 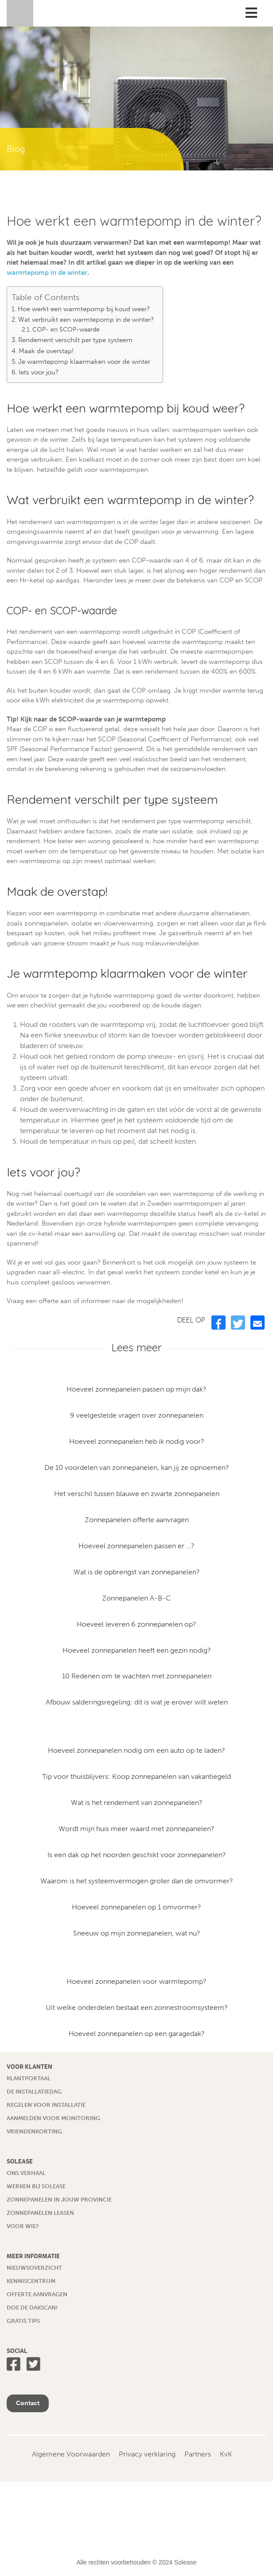 I want to click on Afbouw salderingsregeling: dit is wat je erover wilt weten, so click(x=137, y=1702).